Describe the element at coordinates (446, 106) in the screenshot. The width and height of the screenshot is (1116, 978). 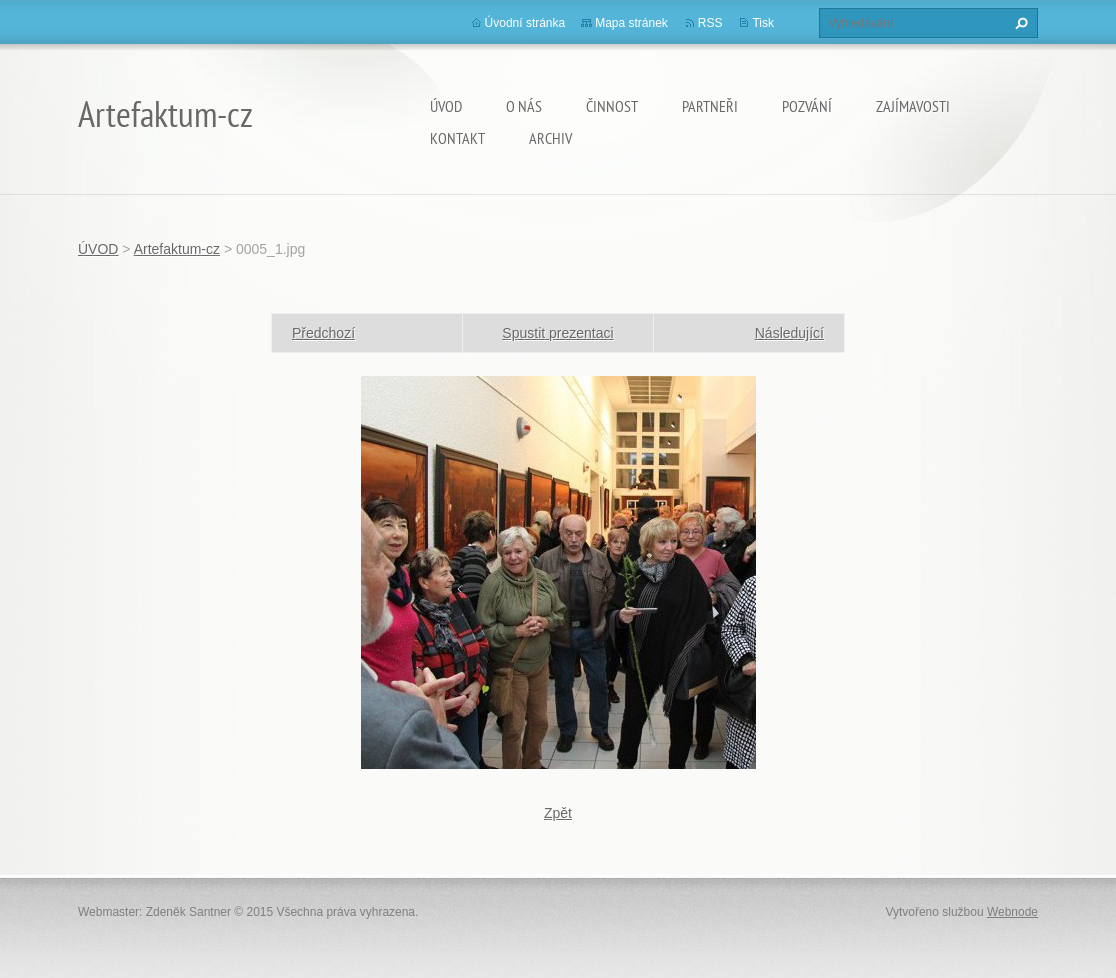
I see `ÚVOD` at that location.